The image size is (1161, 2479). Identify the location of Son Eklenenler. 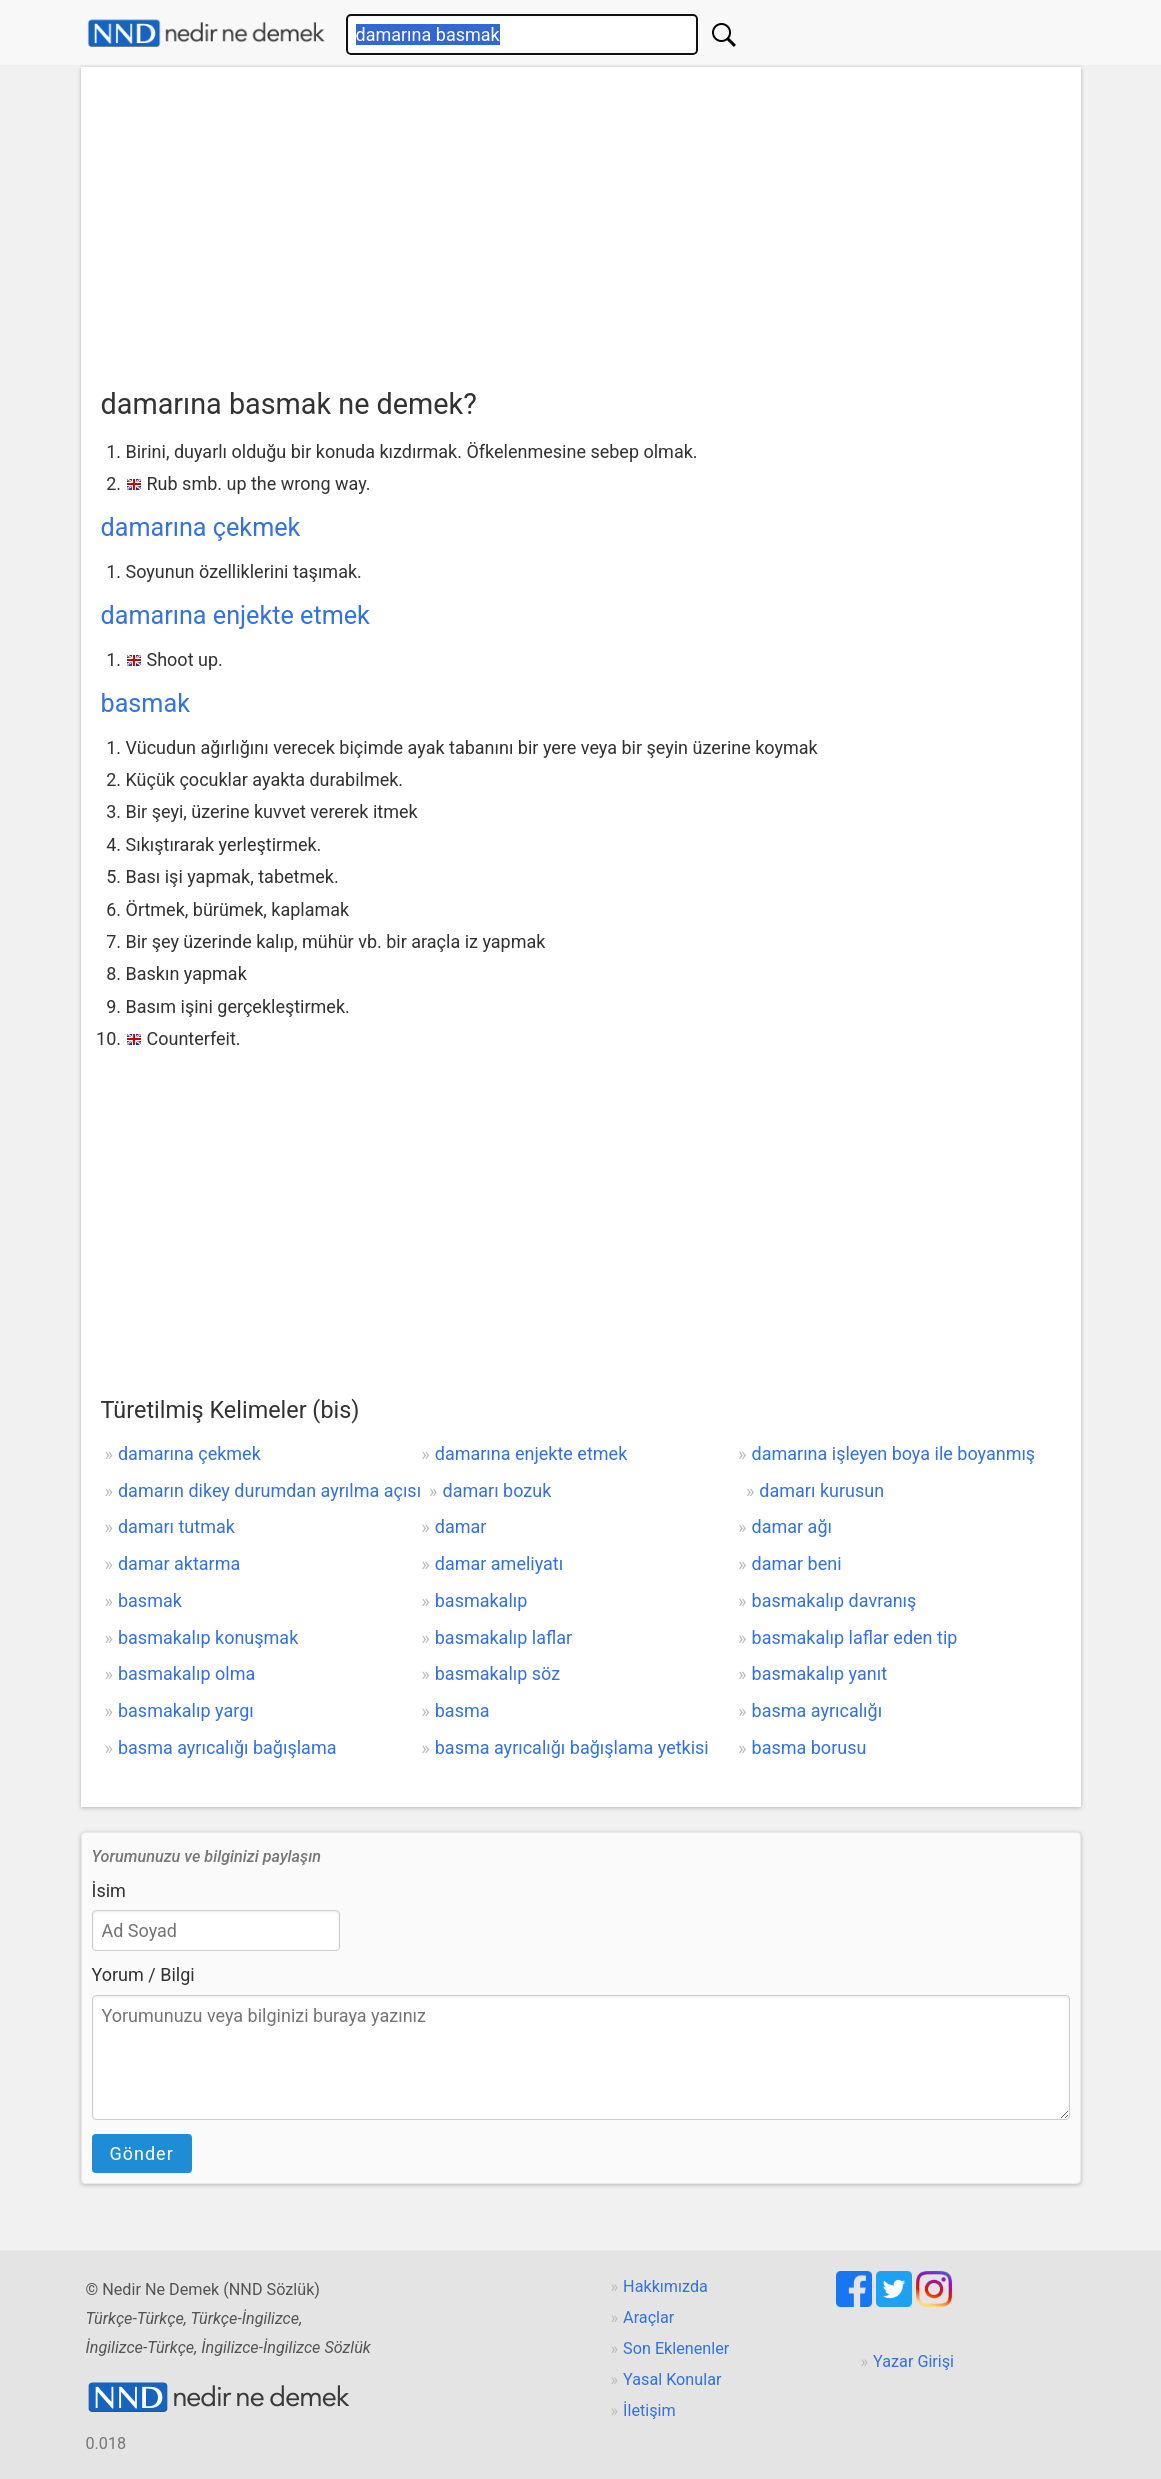
(676, 2348).